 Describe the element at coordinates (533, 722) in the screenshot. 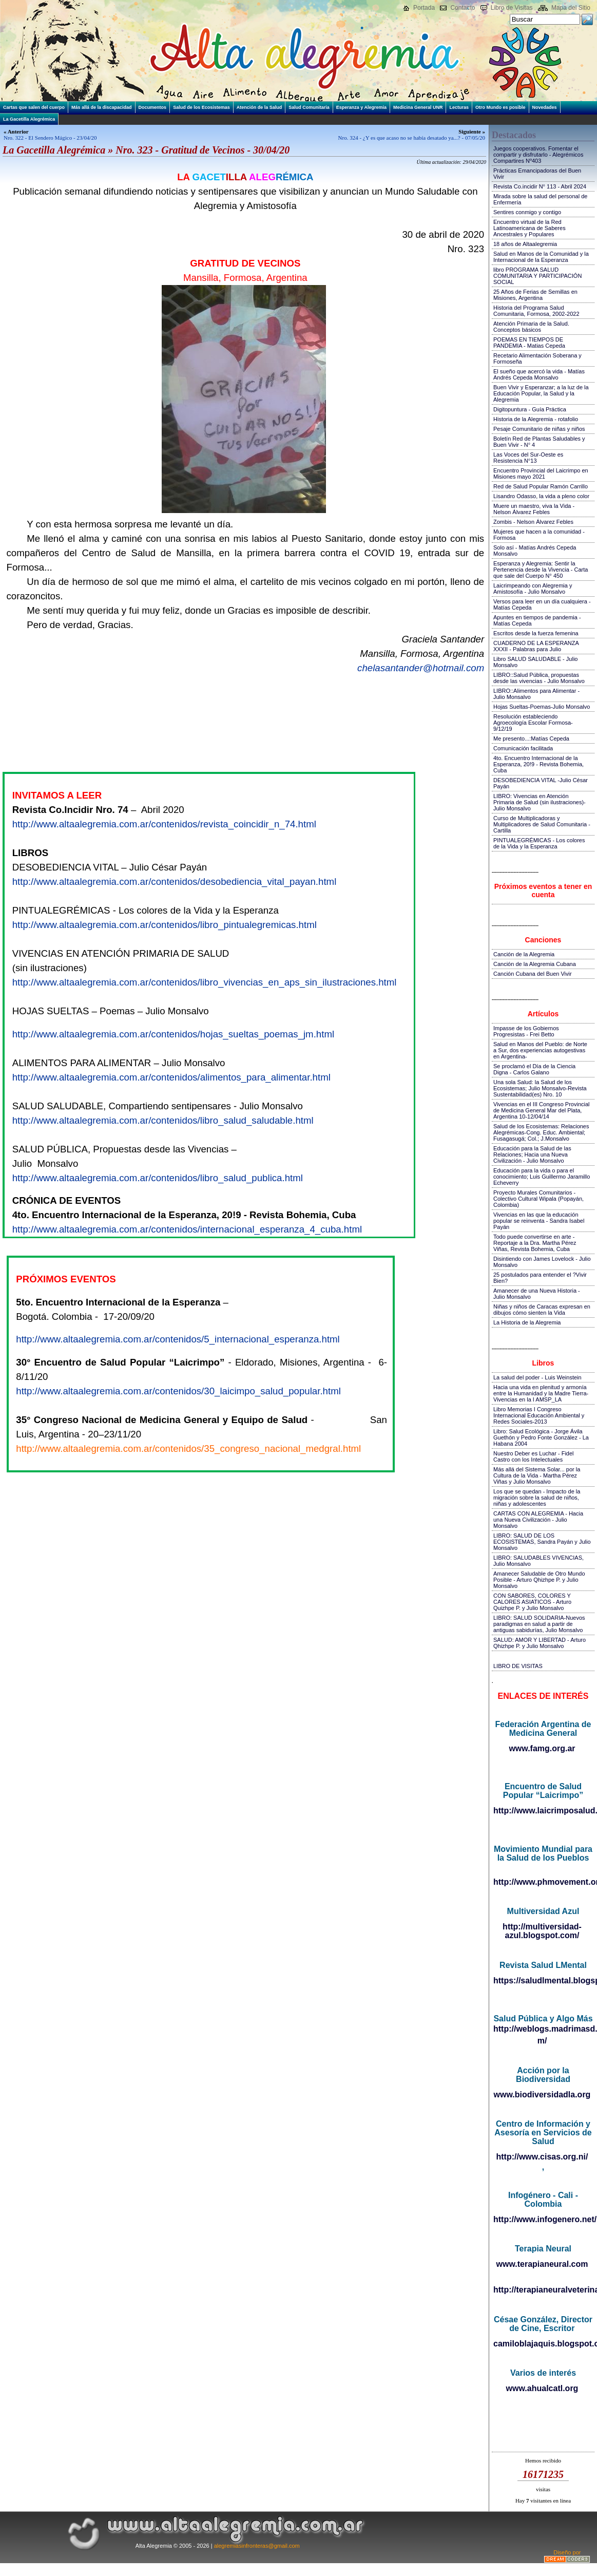

I see `Resolución estableciendo Agroecología Escolar Formosa-9/12/19` at that location.